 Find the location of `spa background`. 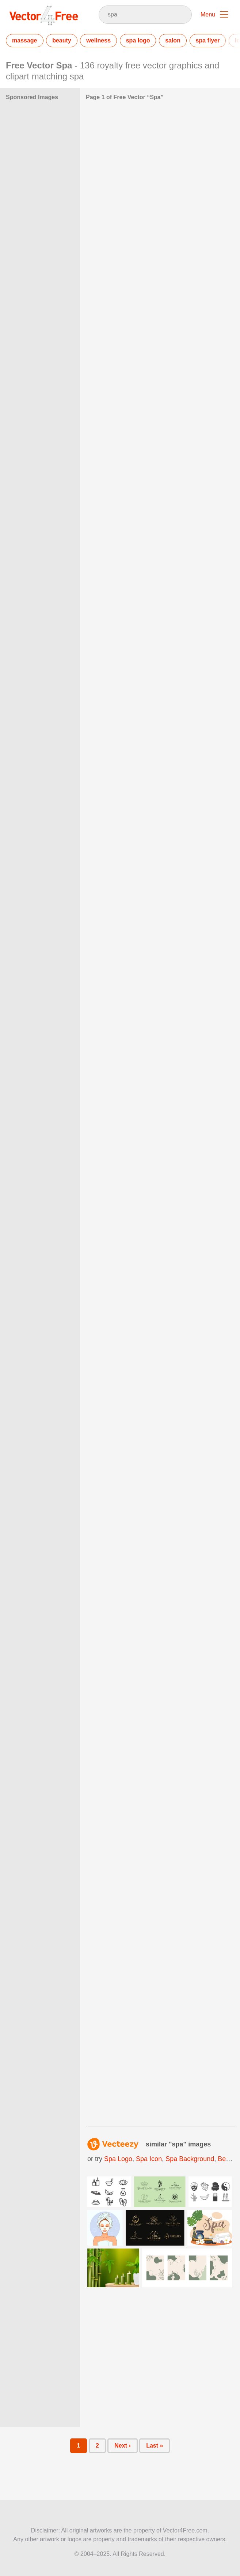

spa background is located at coordinates (189, 2159).